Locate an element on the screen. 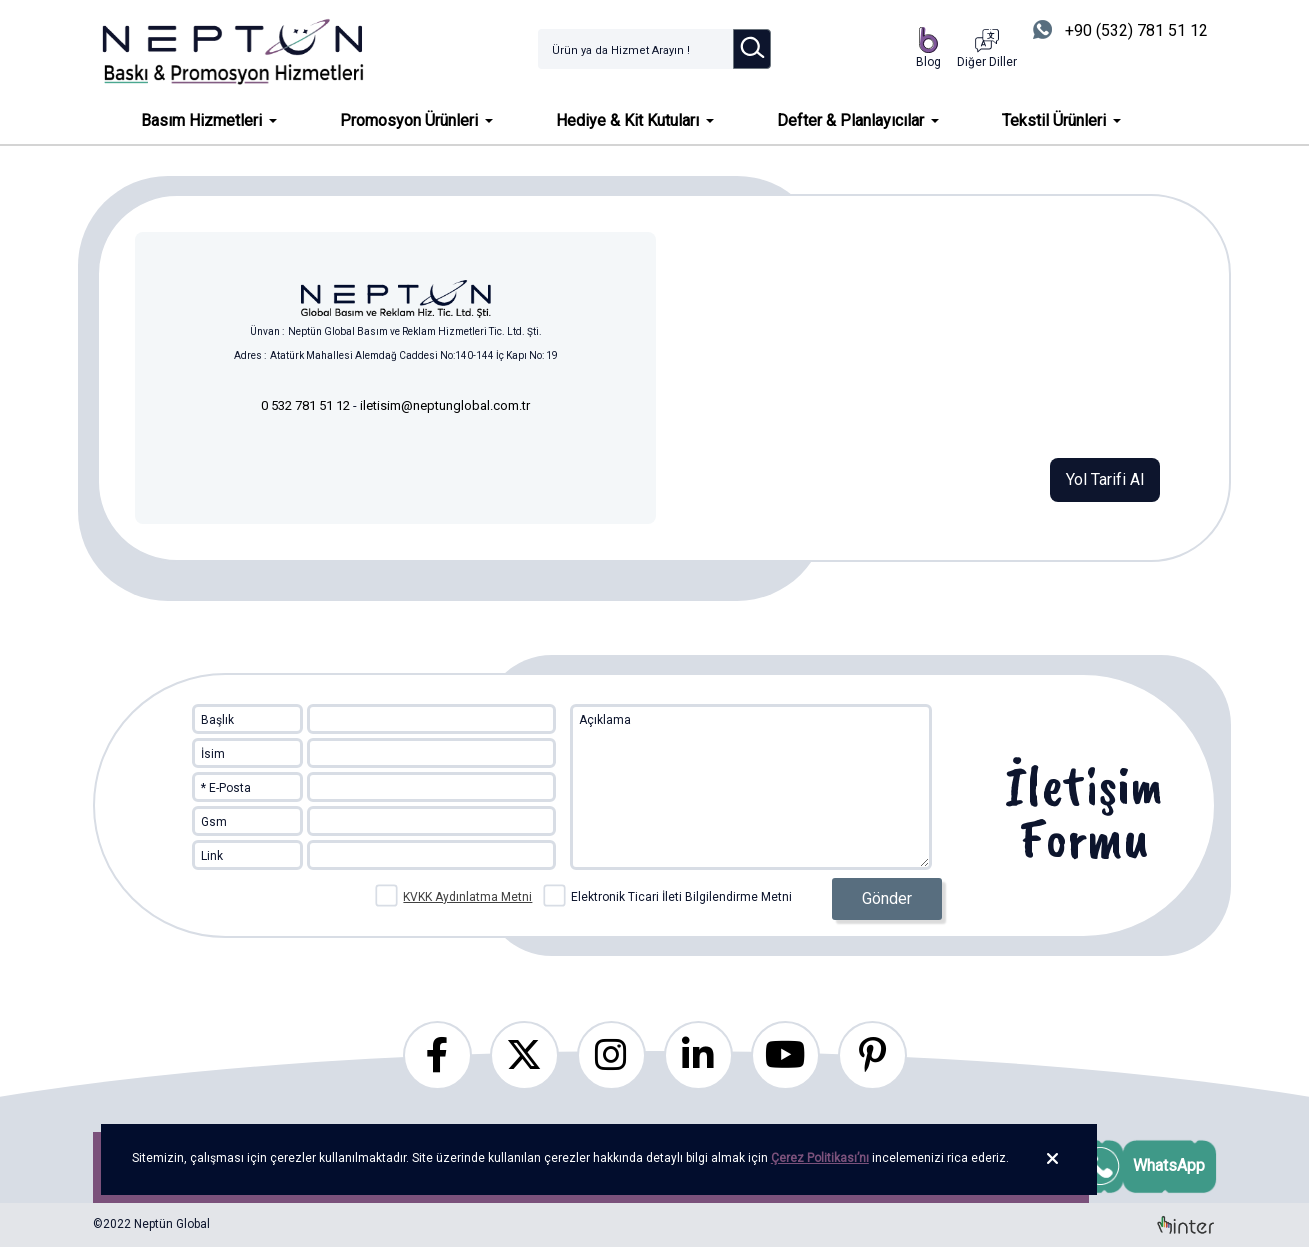 The height and width of the screenshot is (1247, 1309). Başlık is located at coordinates (217, 720).